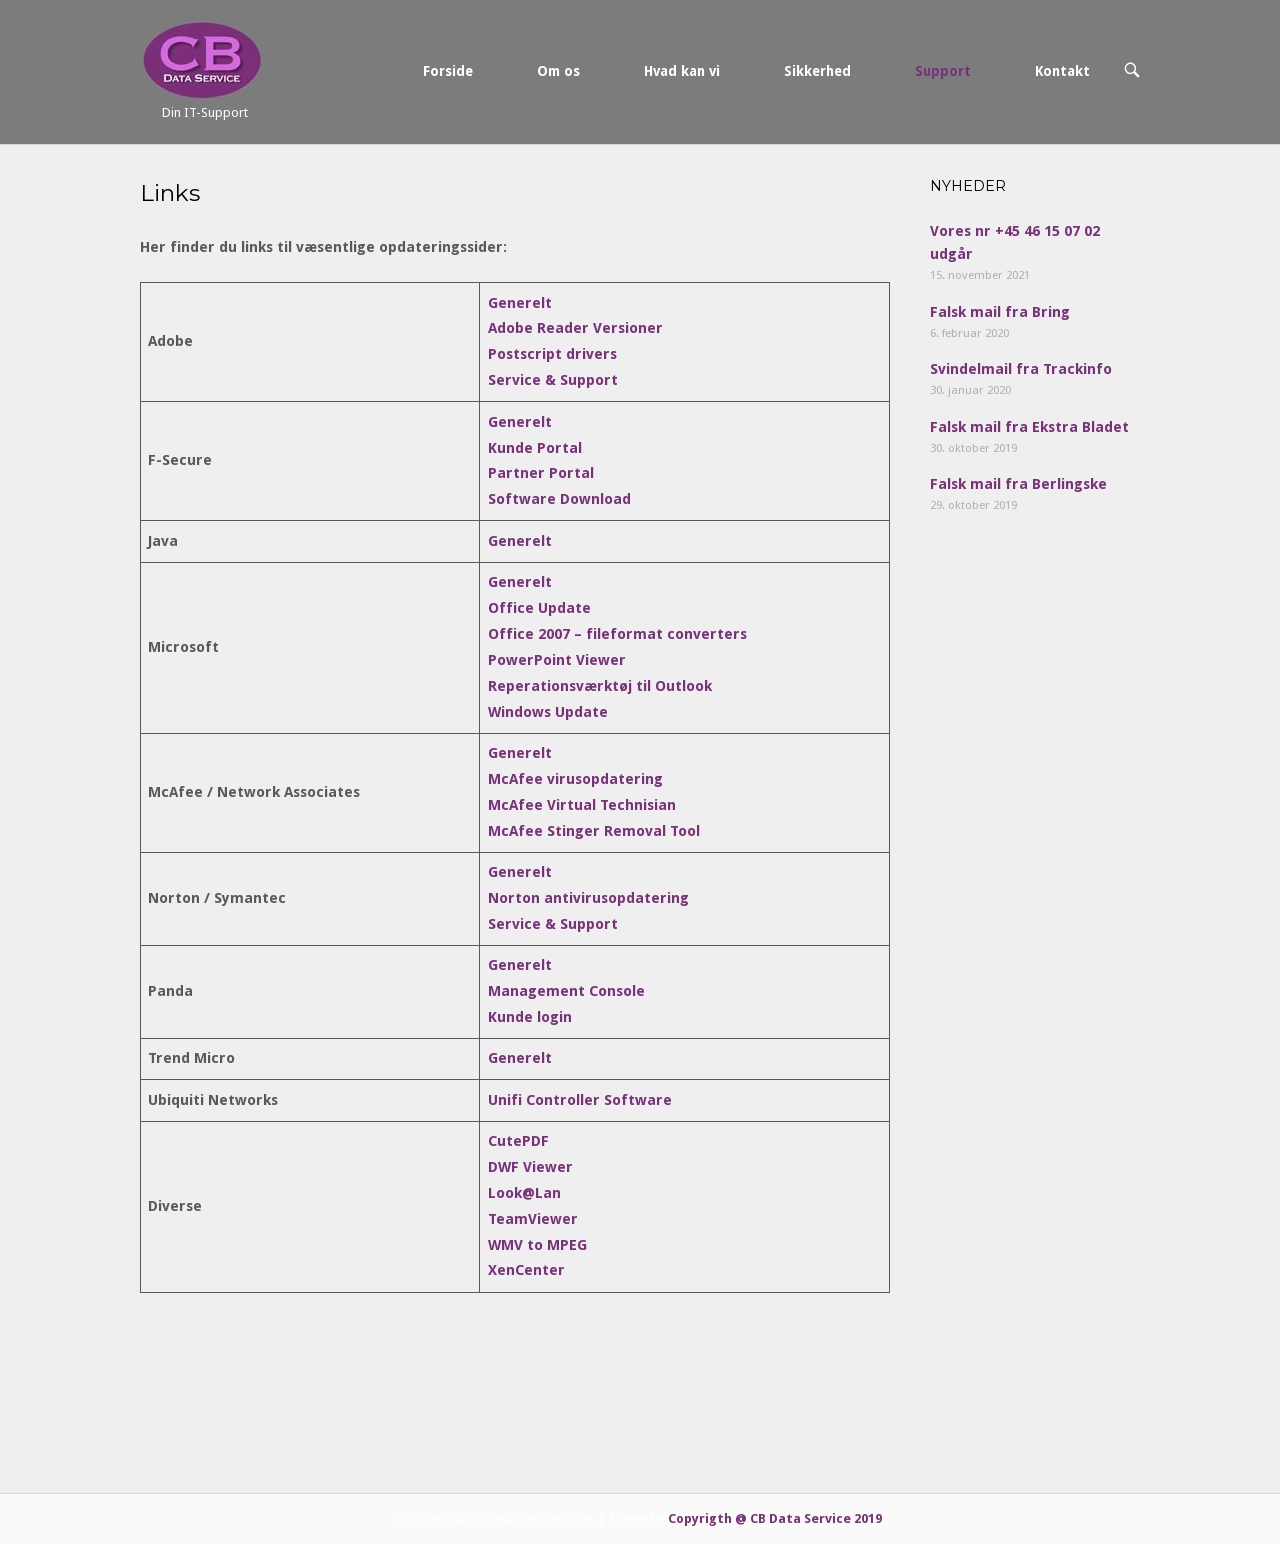 This screenshot has width=1280, height=1544. Describe the element at coordinates (448, 71) in the screenshot. I see `Forside` at that location.